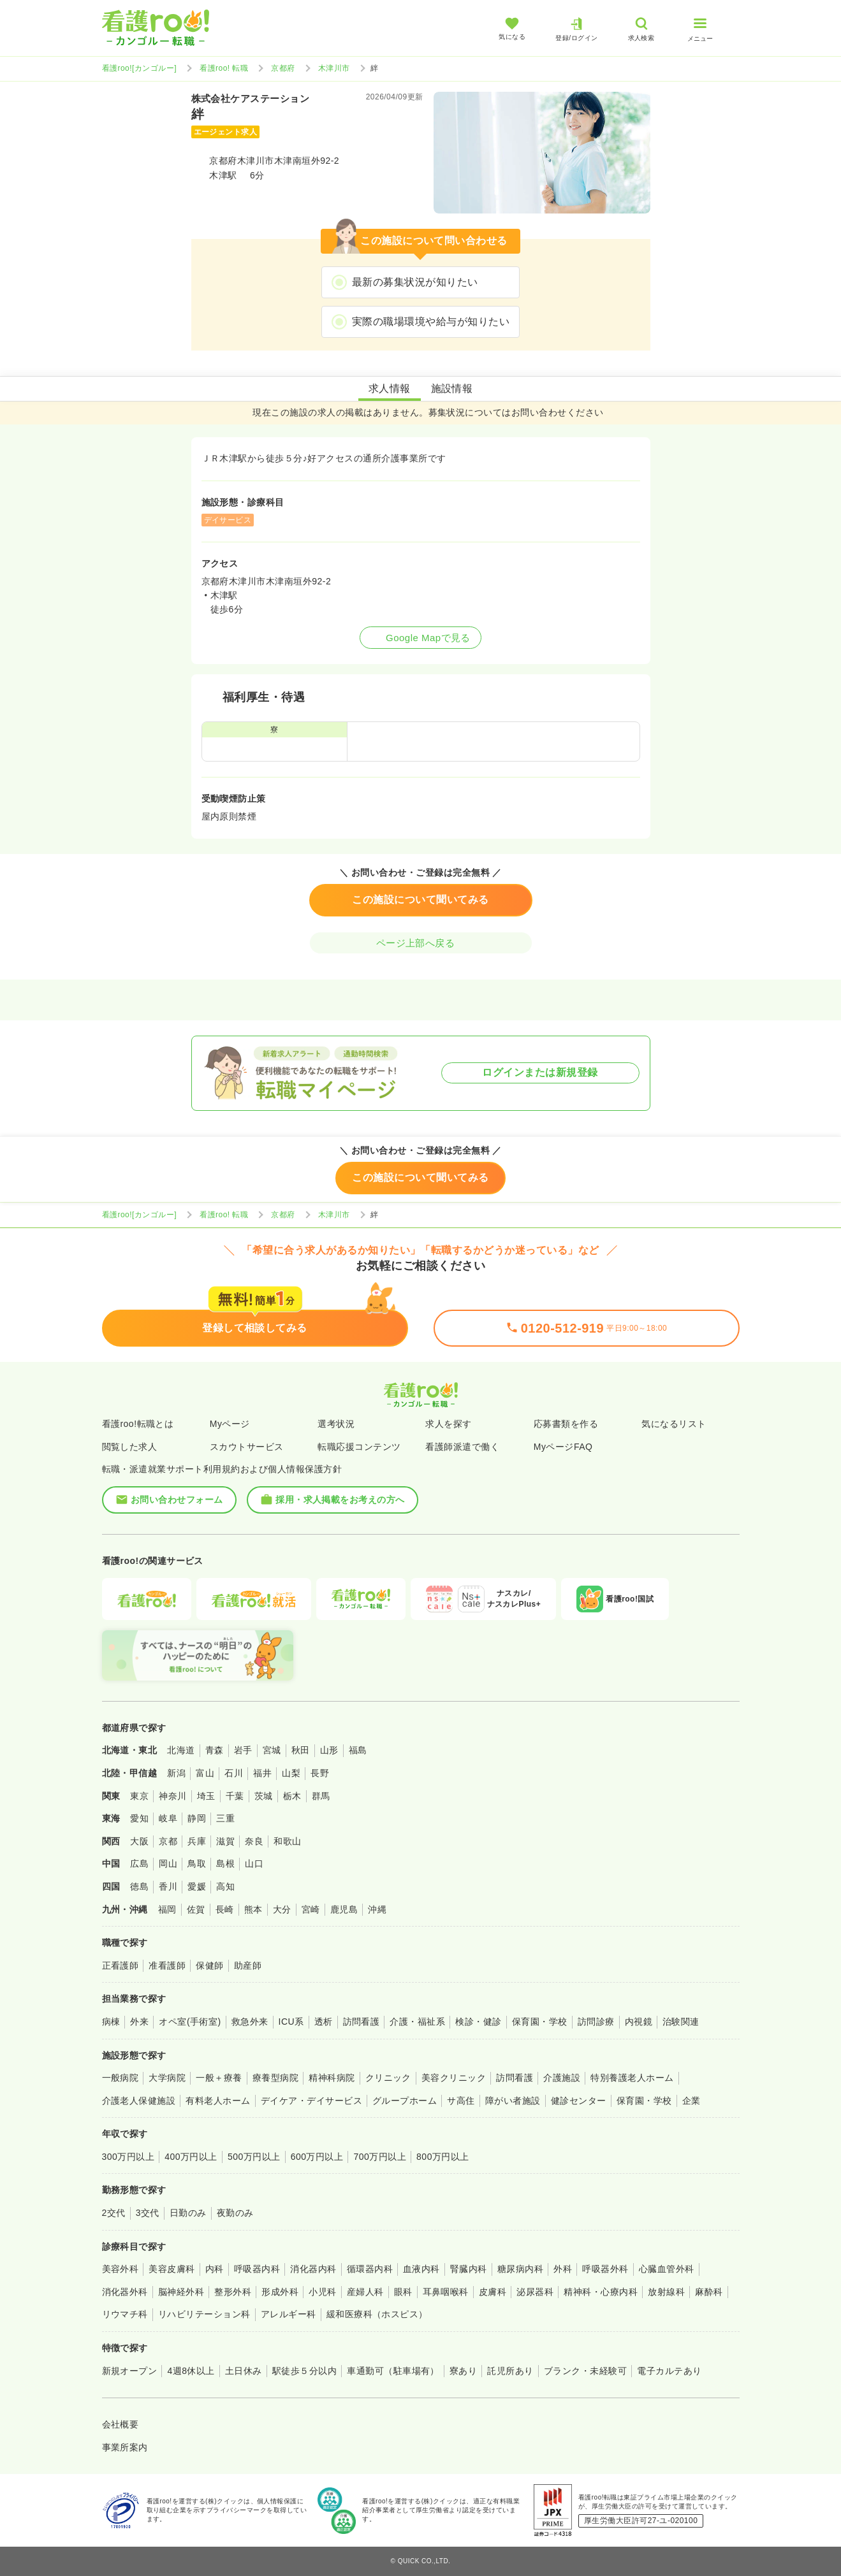 The width and height of the screenshot is (841, 2576). What do you see at coordinates (442, 2157) in the screenshot?
I see `800万円以上` at bounding box center [442, 2157].